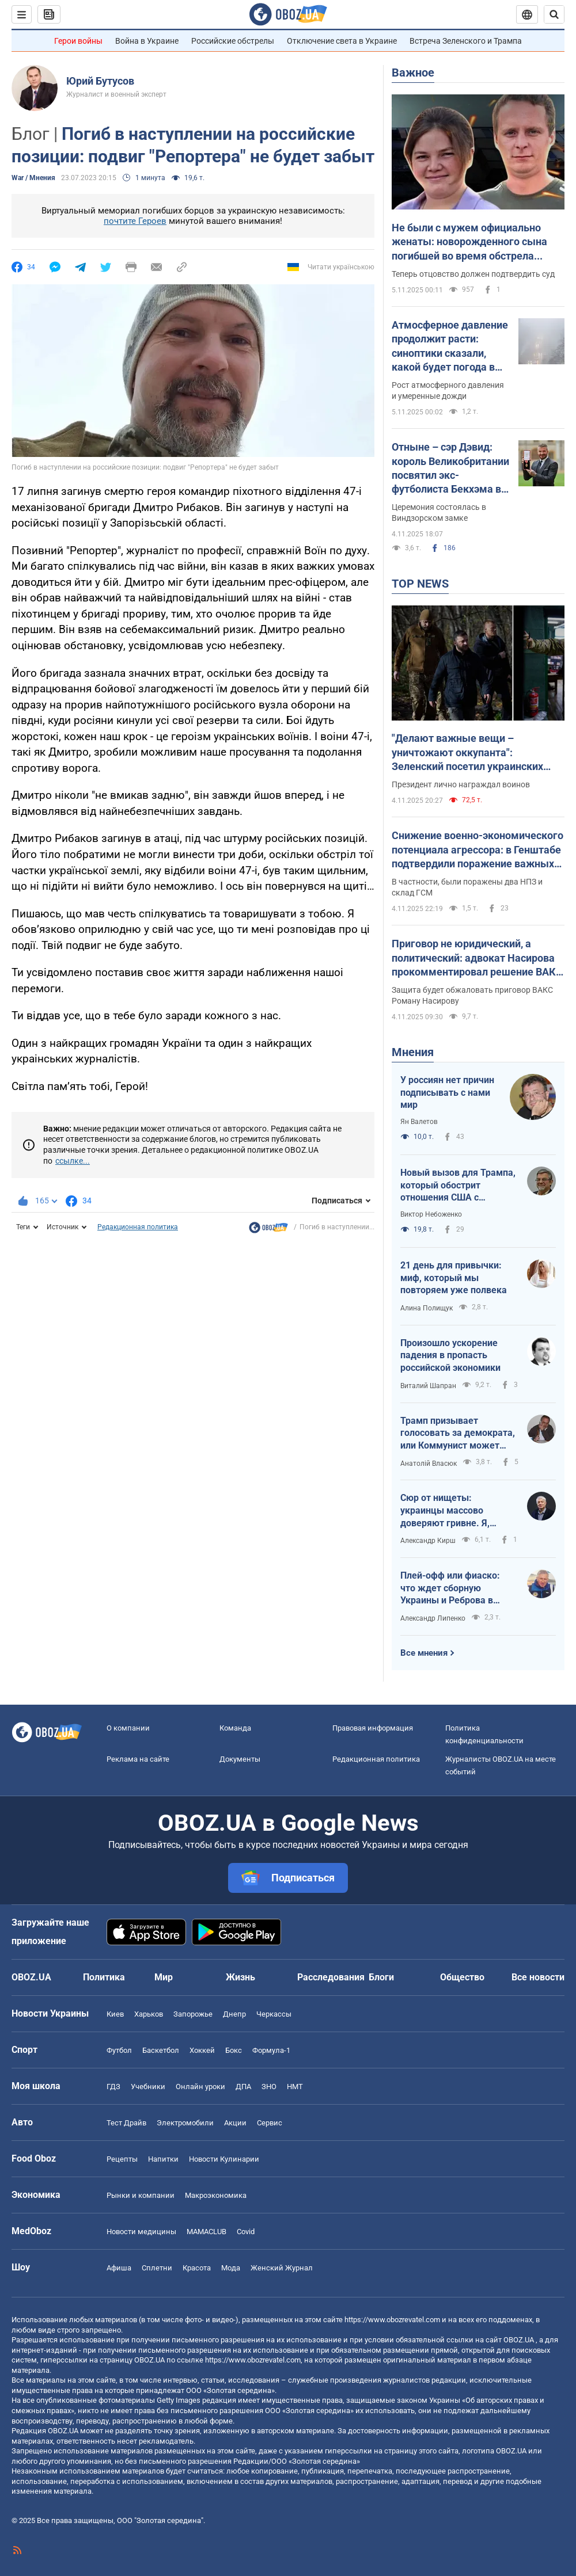  I want to click on Днепр, so click(234, 2014).